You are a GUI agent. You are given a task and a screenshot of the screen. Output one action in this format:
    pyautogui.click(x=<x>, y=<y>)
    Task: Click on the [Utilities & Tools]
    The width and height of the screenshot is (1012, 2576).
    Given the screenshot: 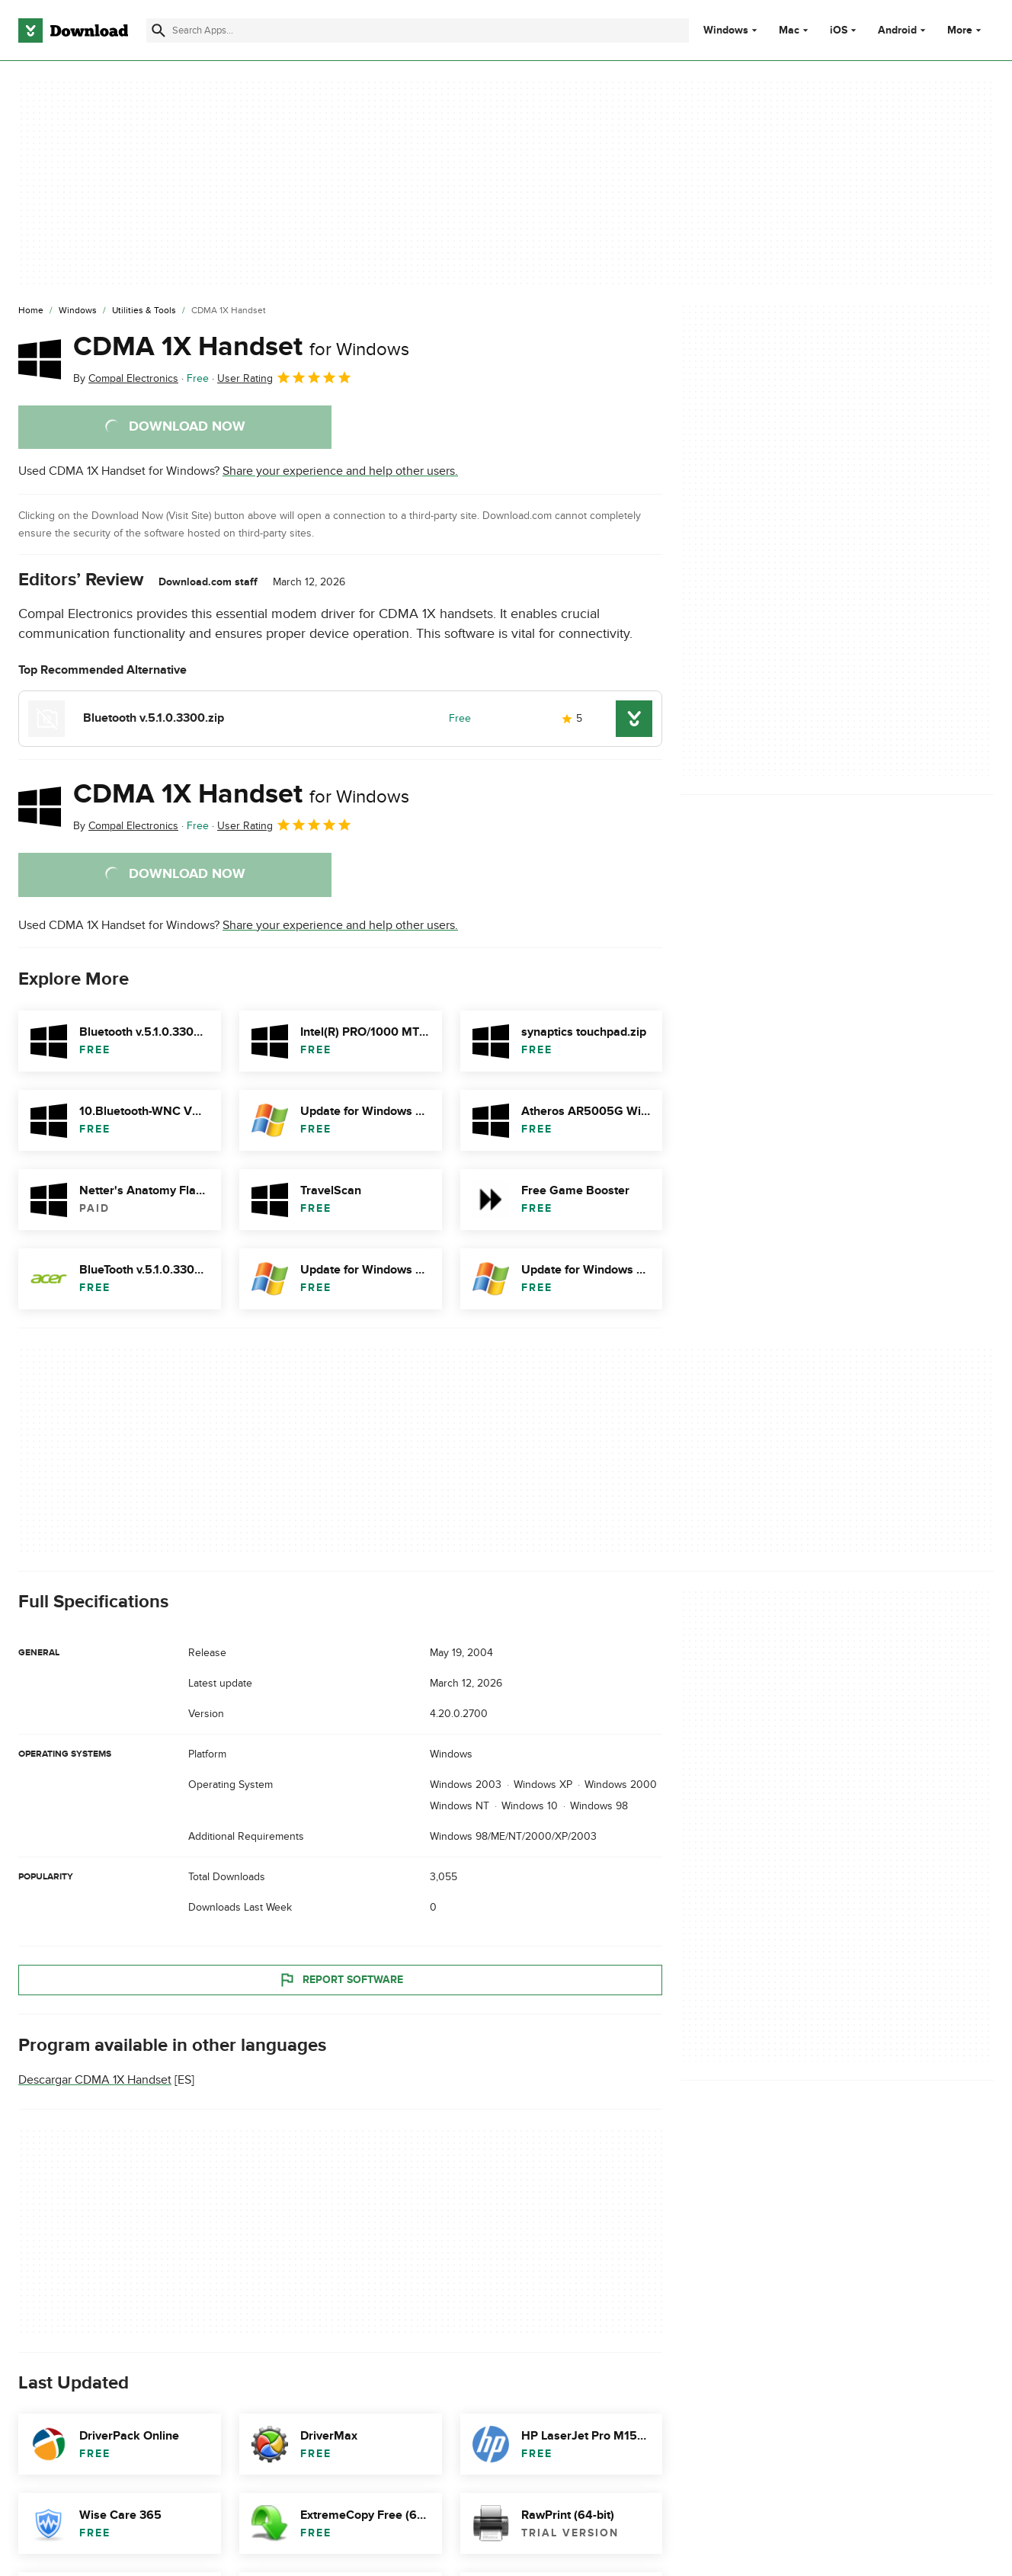 What is the action you would take?
    pyautogui.click(x=144, y=311)
    